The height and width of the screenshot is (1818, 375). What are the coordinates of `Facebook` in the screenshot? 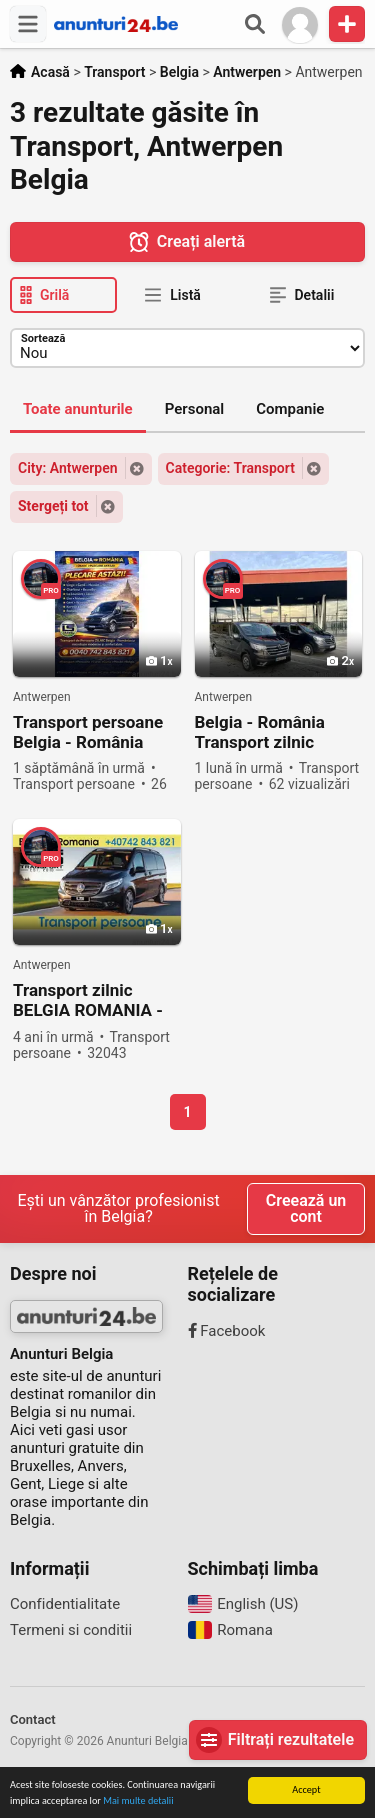 It's located at (227, 1331).